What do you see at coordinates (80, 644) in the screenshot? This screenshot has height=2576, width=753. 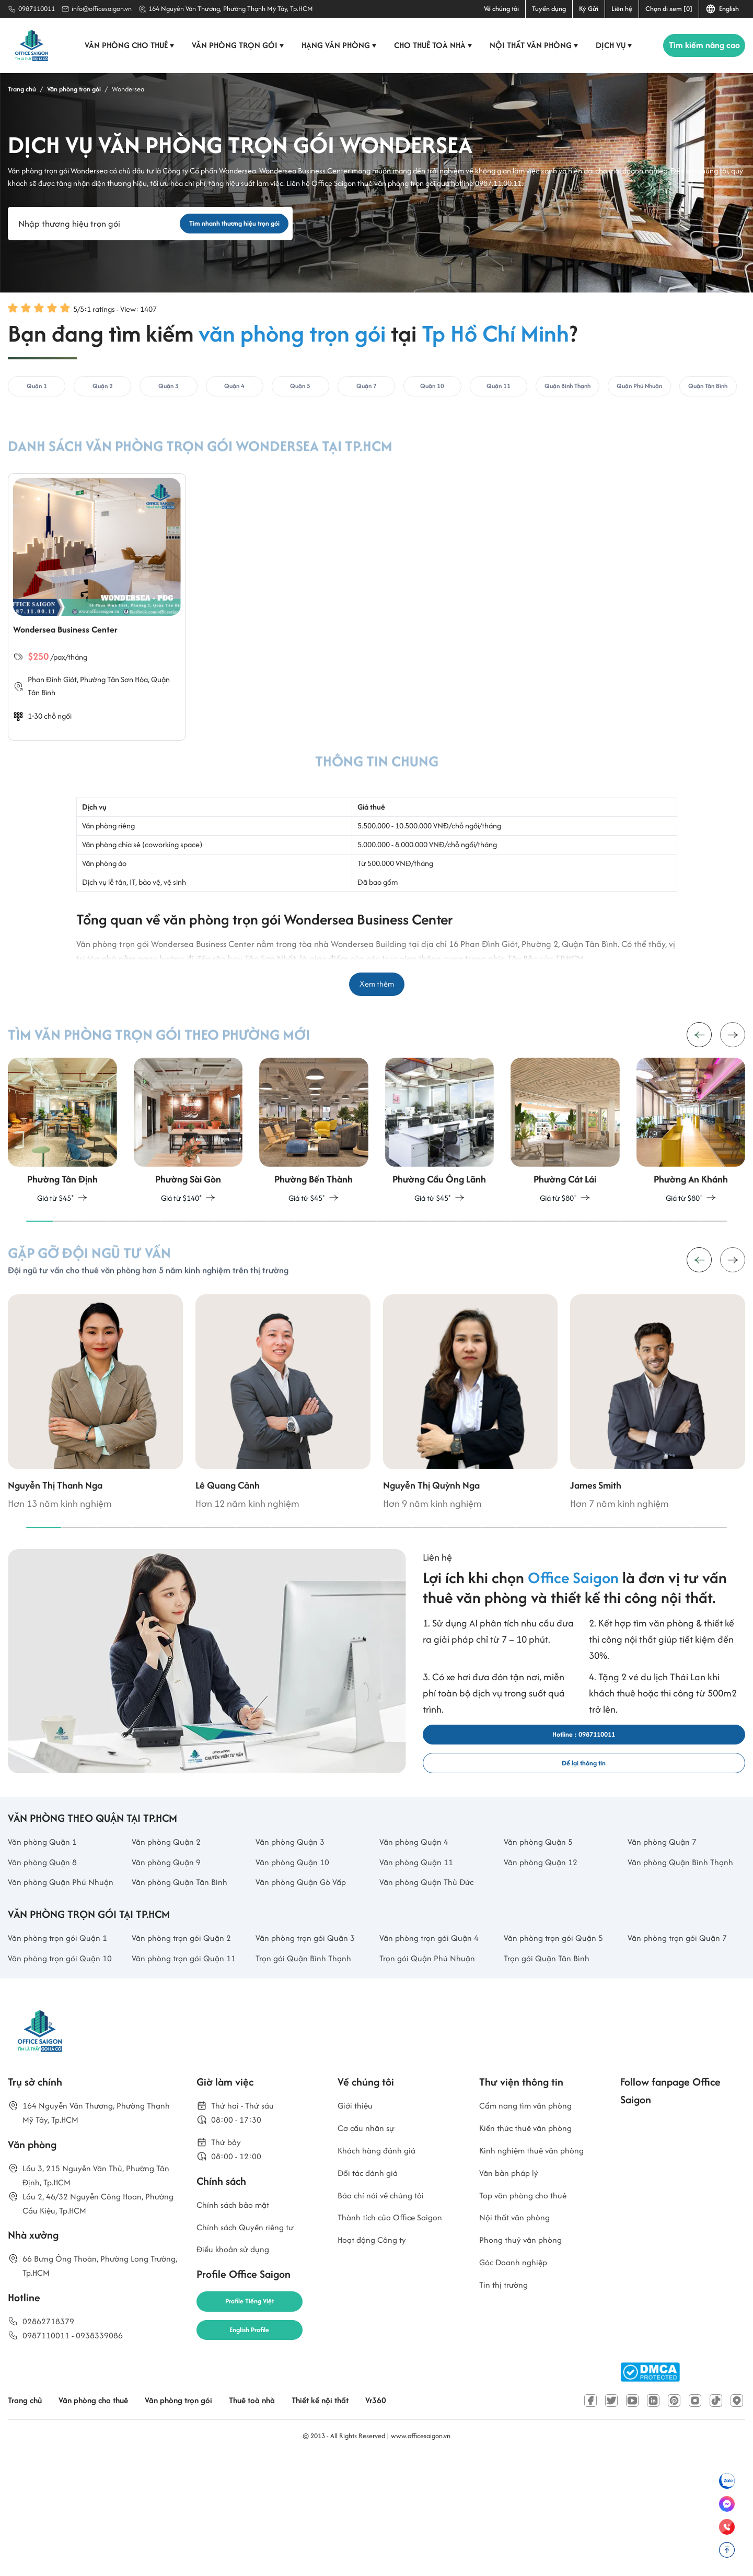 I see `Wondersea Business Center` at bounding box center [80, 644].